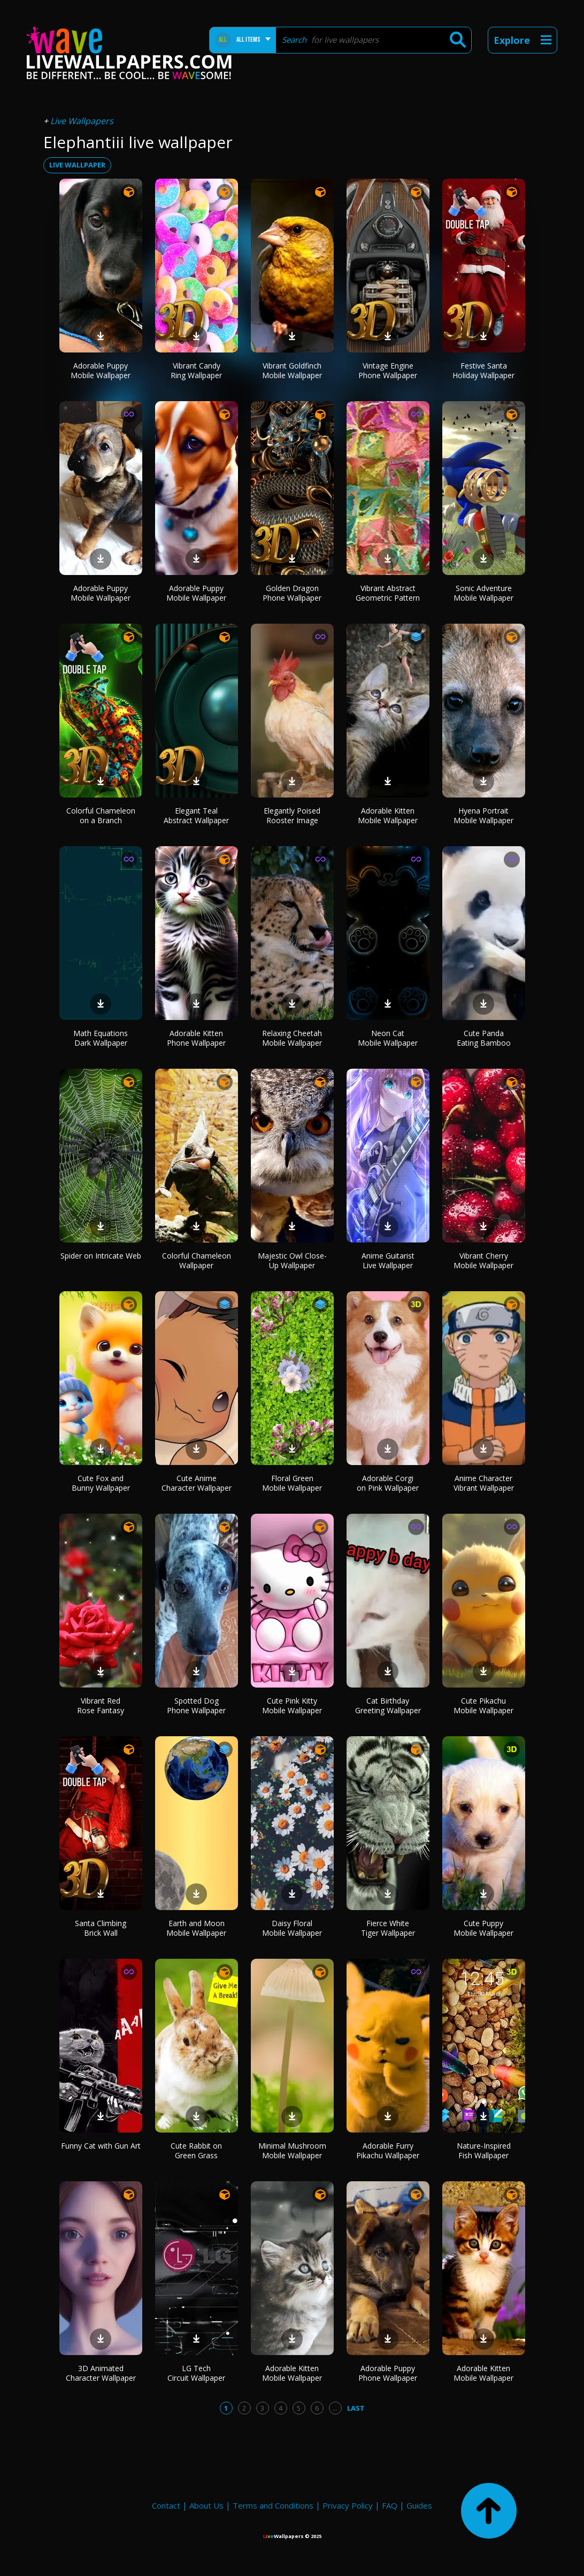  I want to click on Adorable Furry Pikachu Wallpaper, so click(387, 2150).